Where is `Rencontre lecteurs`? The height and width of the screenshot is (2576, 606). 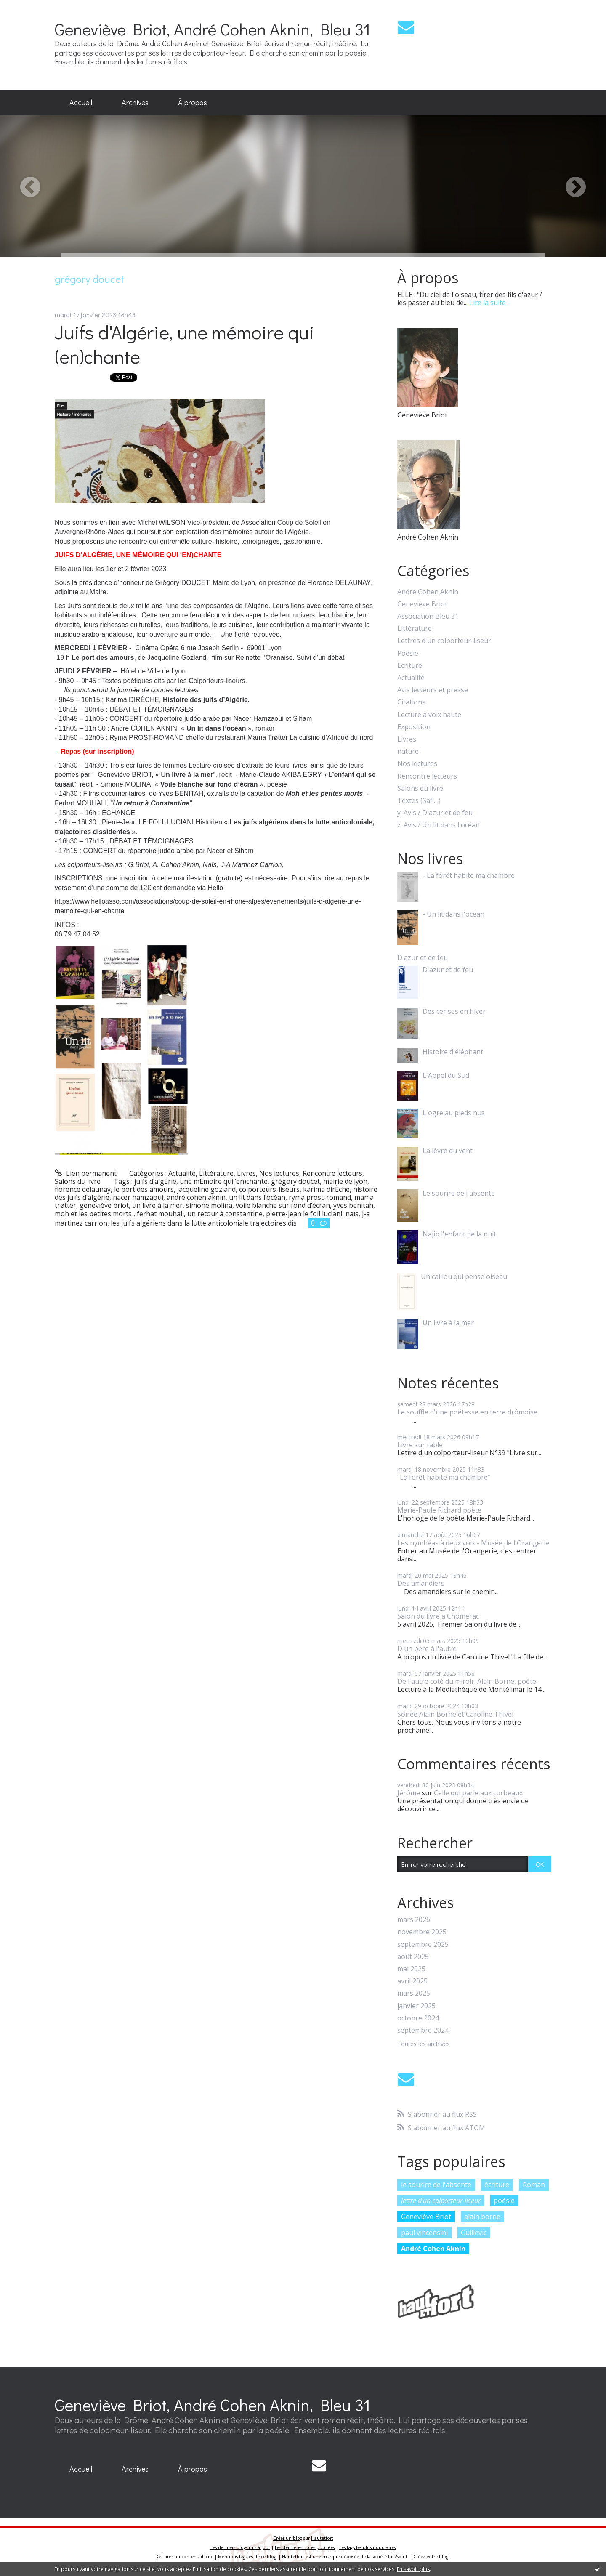
Rencontre lecteurs is located at coordinates (332, 1173).